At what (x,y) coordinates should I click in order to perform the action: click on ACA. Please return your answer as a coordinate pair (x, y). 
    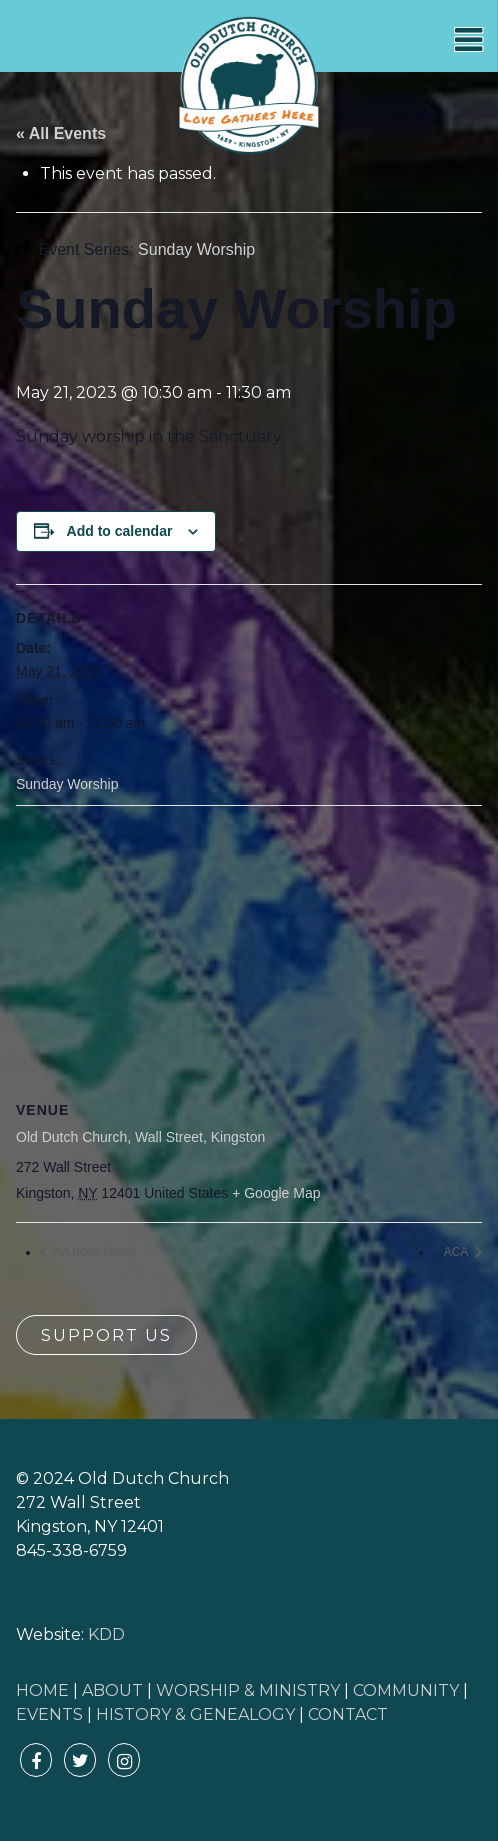
    Looking at the image, I should click on (457, 1252).